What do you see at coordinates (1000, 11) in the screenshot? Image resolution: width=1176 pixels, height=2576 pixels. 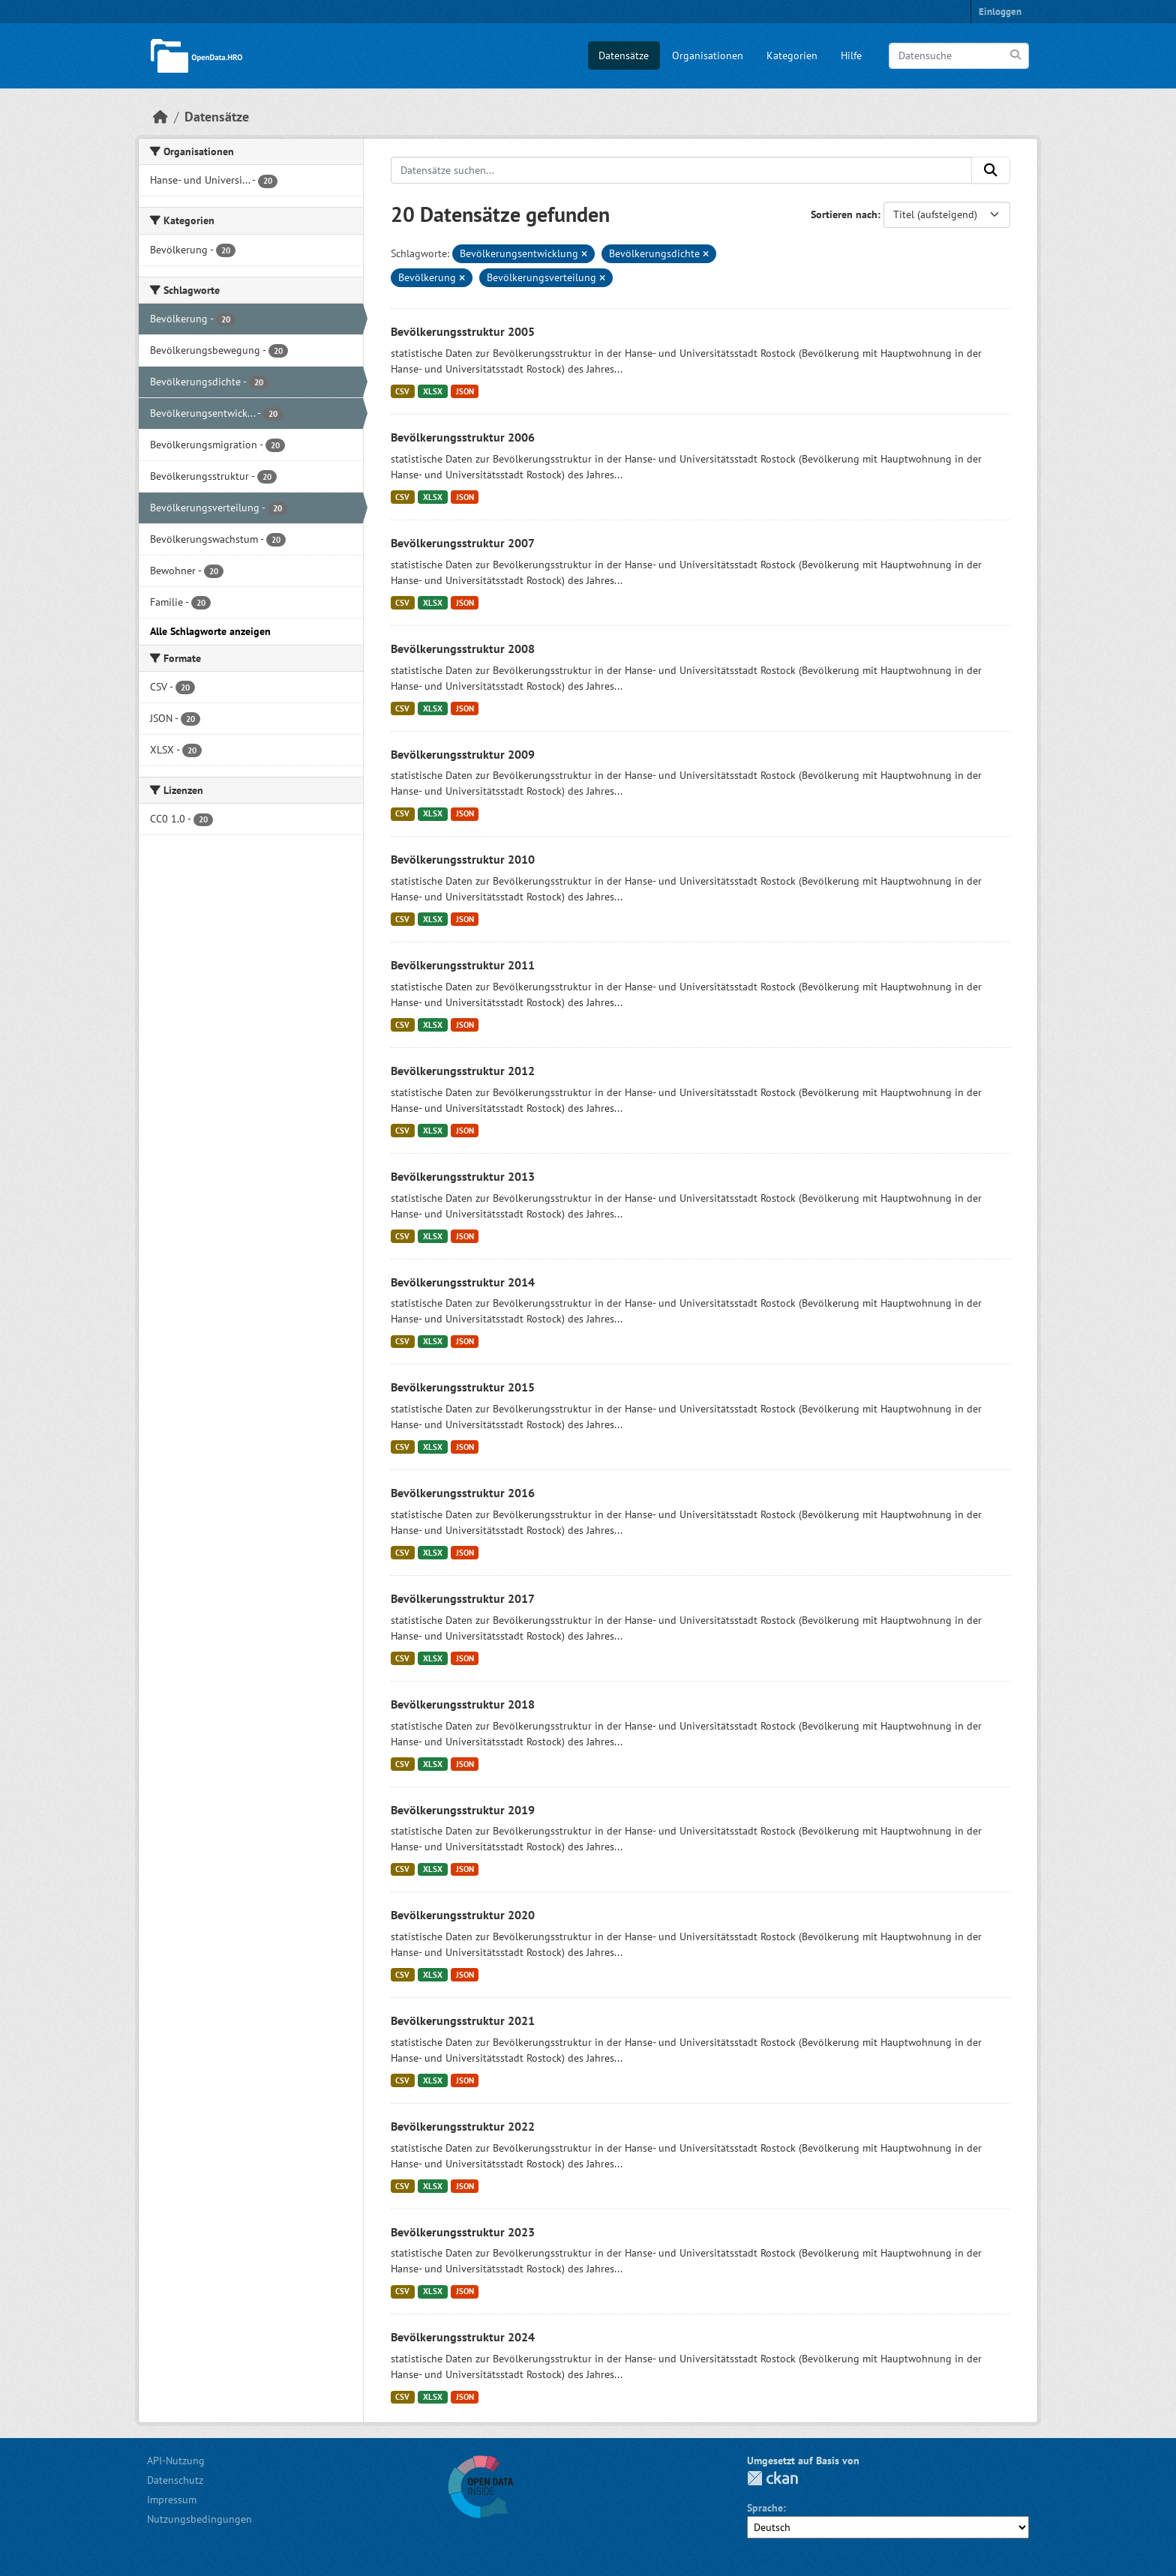 I see `Einloggen` at bounding box center [1000, 11].